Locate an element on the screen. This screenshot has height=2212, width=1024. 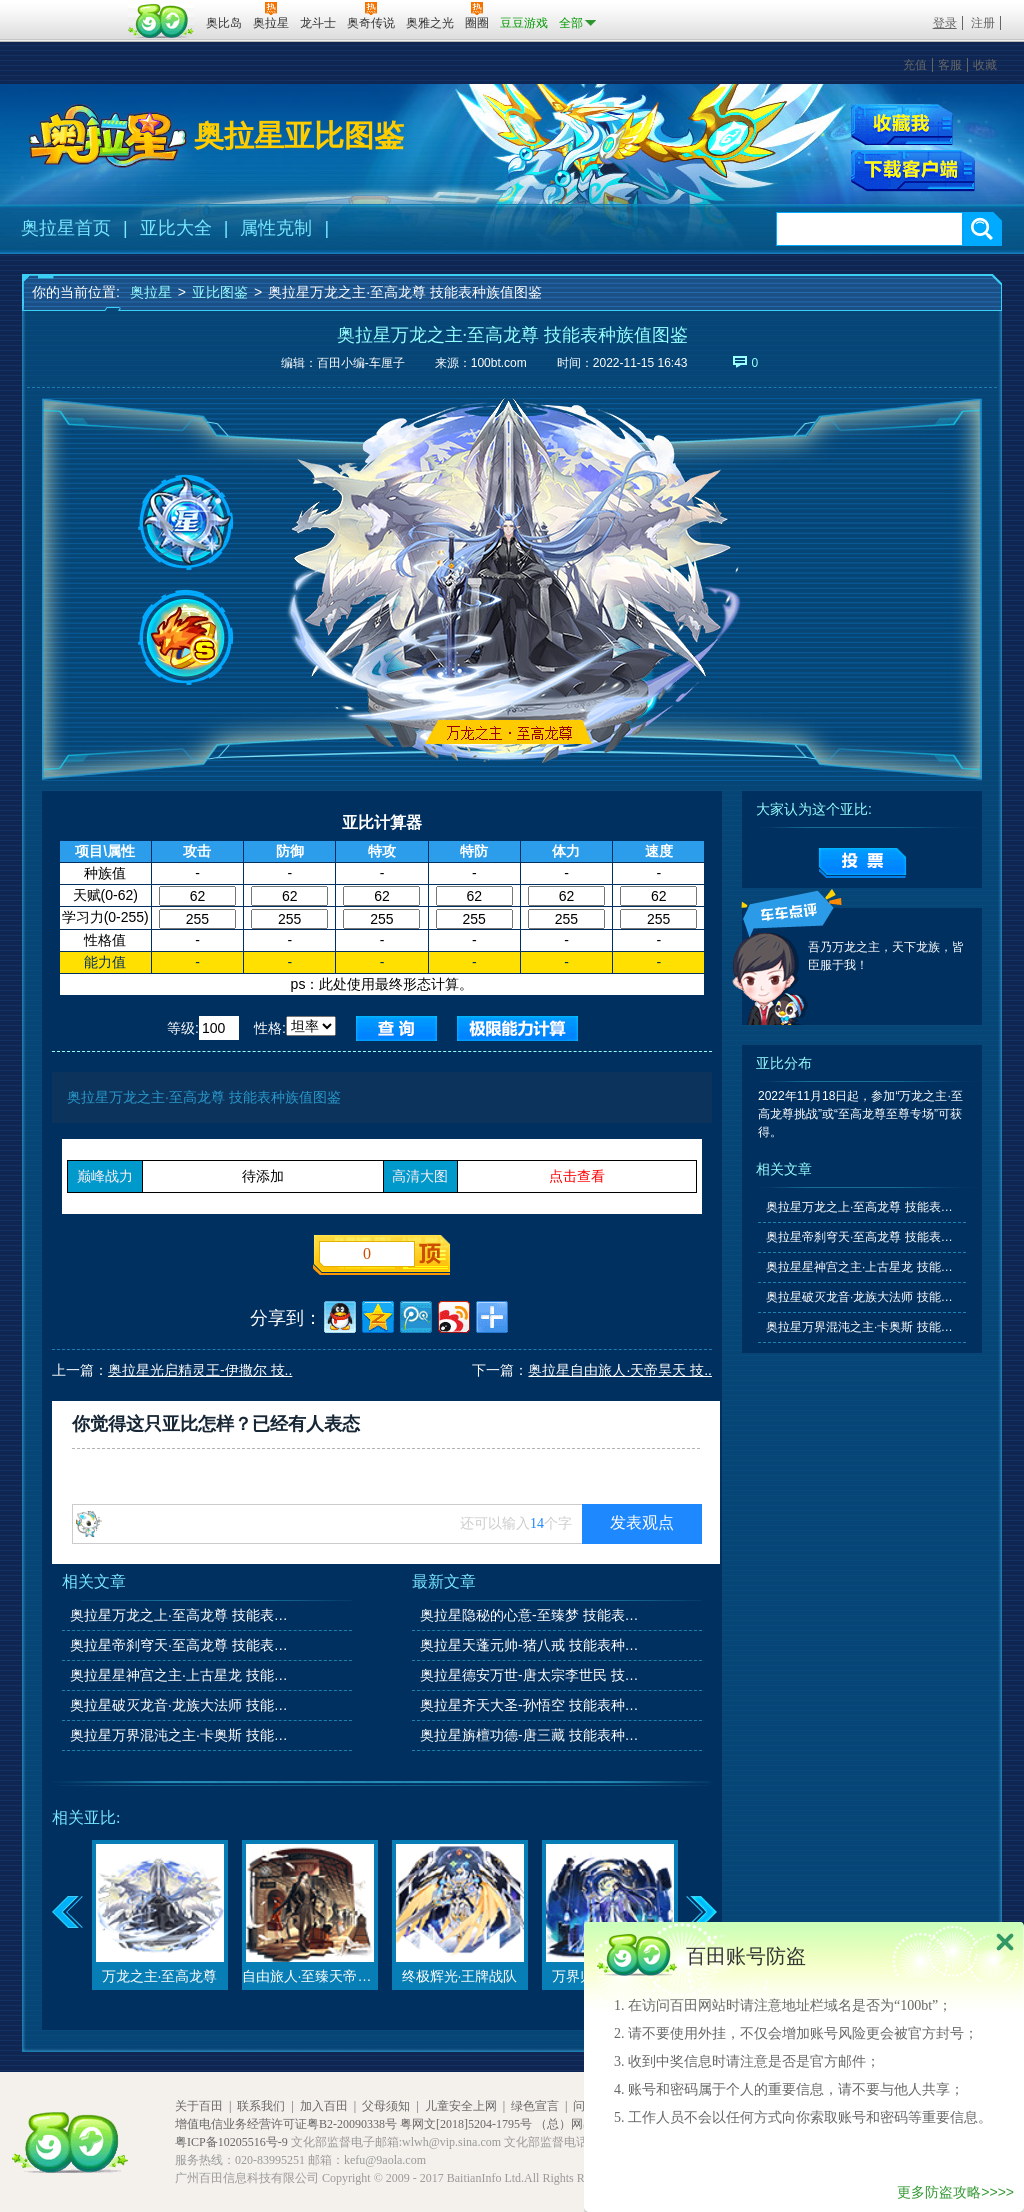
粤ICP备10205516号-9 is located at coordinates (231, 2142).